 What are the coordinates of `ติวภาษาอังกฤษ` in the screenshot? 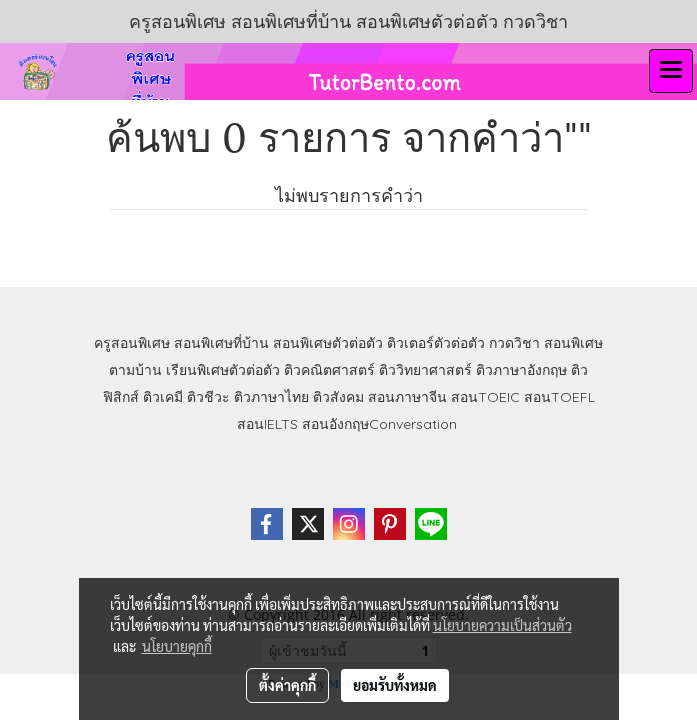 It's located at (521, 370).